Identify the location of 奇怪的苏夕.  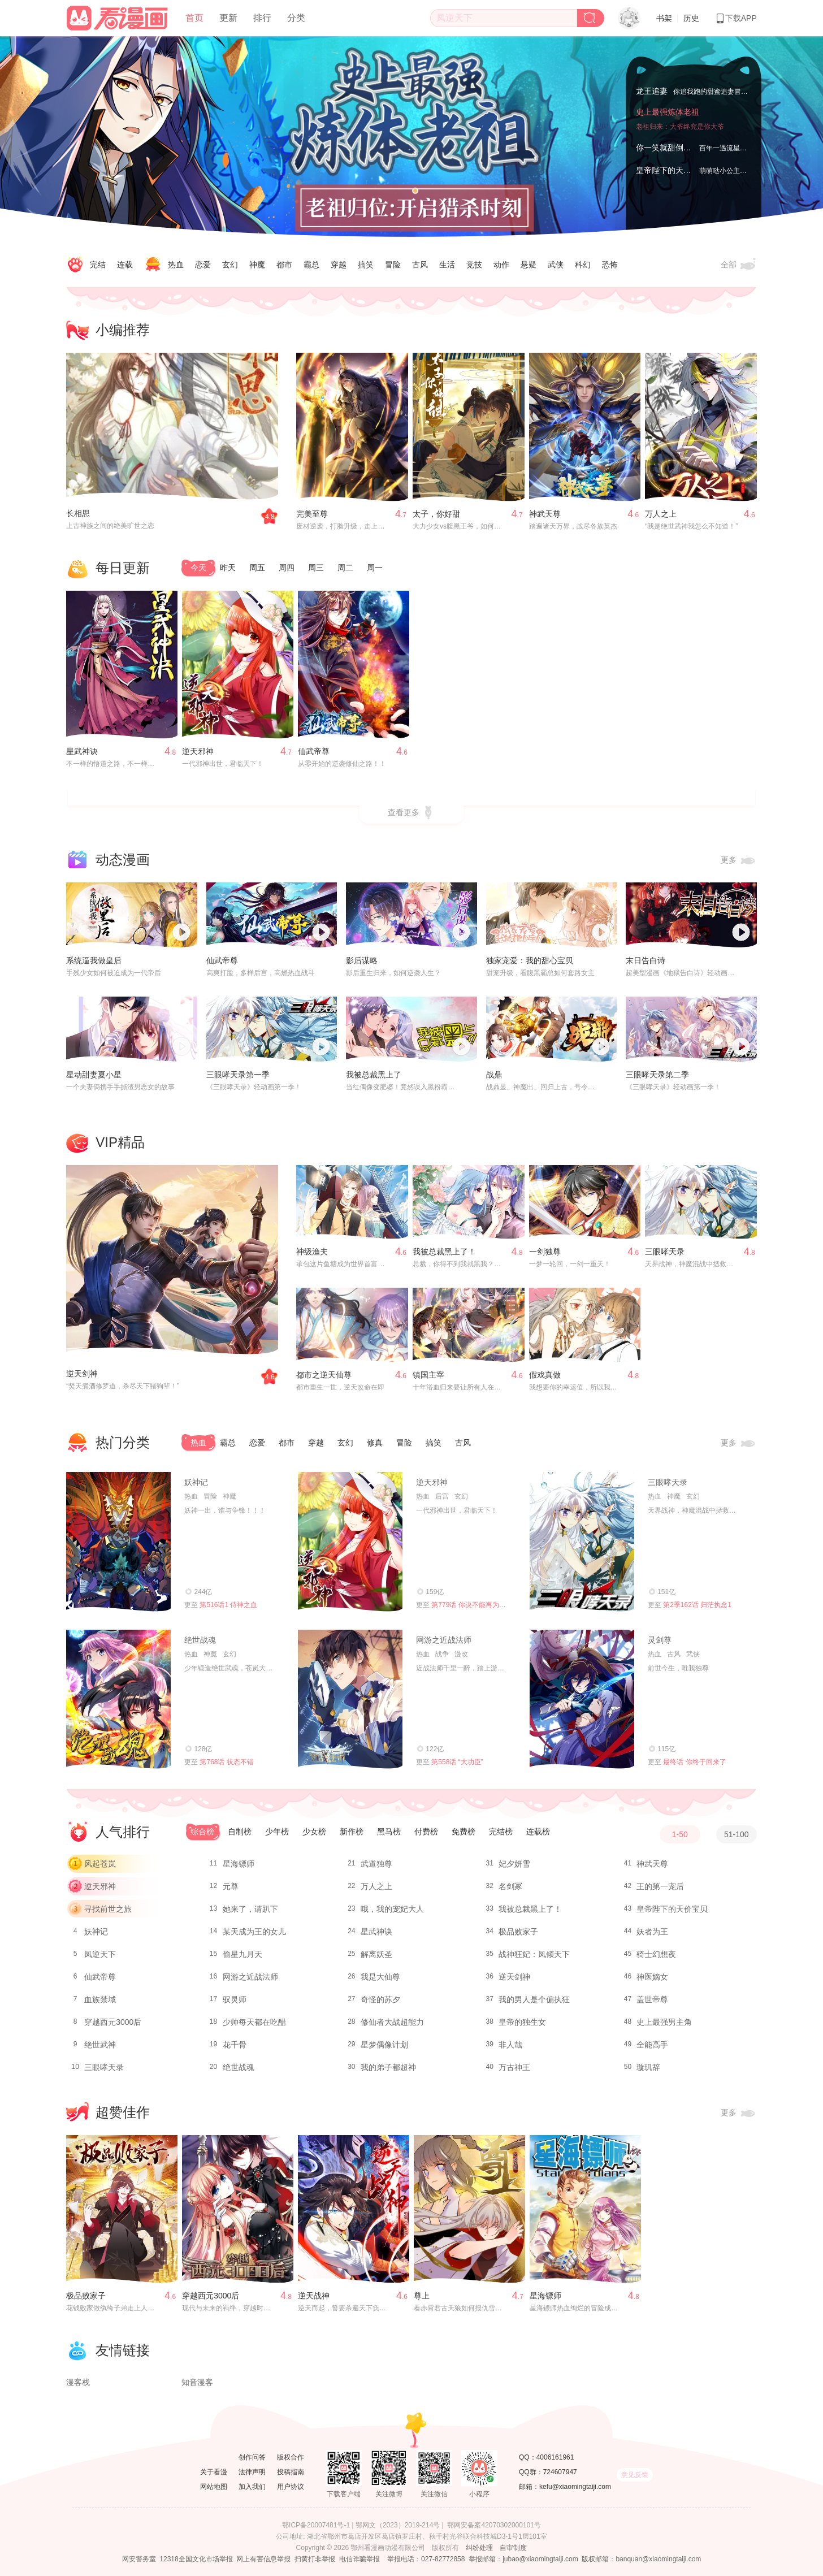
(380, 1999).